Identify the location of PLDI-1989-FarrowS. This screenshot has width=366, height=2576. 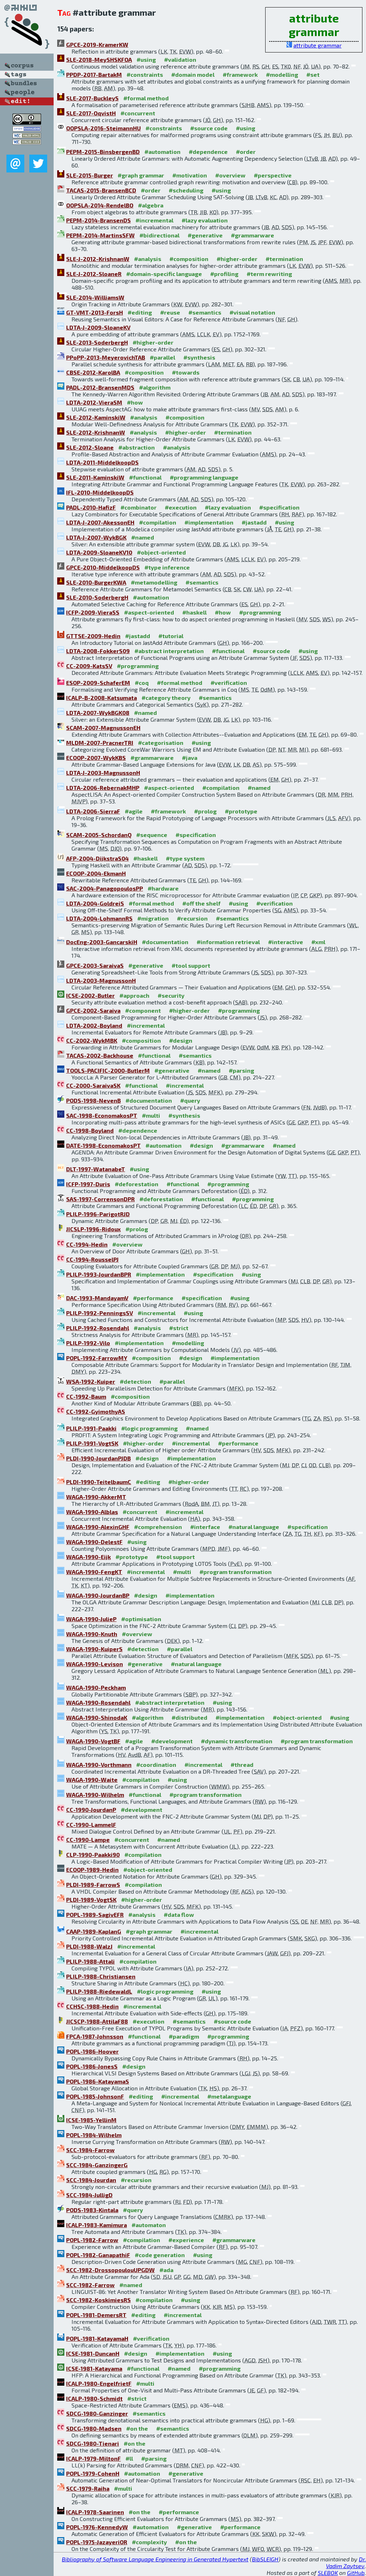
(93, 1884).